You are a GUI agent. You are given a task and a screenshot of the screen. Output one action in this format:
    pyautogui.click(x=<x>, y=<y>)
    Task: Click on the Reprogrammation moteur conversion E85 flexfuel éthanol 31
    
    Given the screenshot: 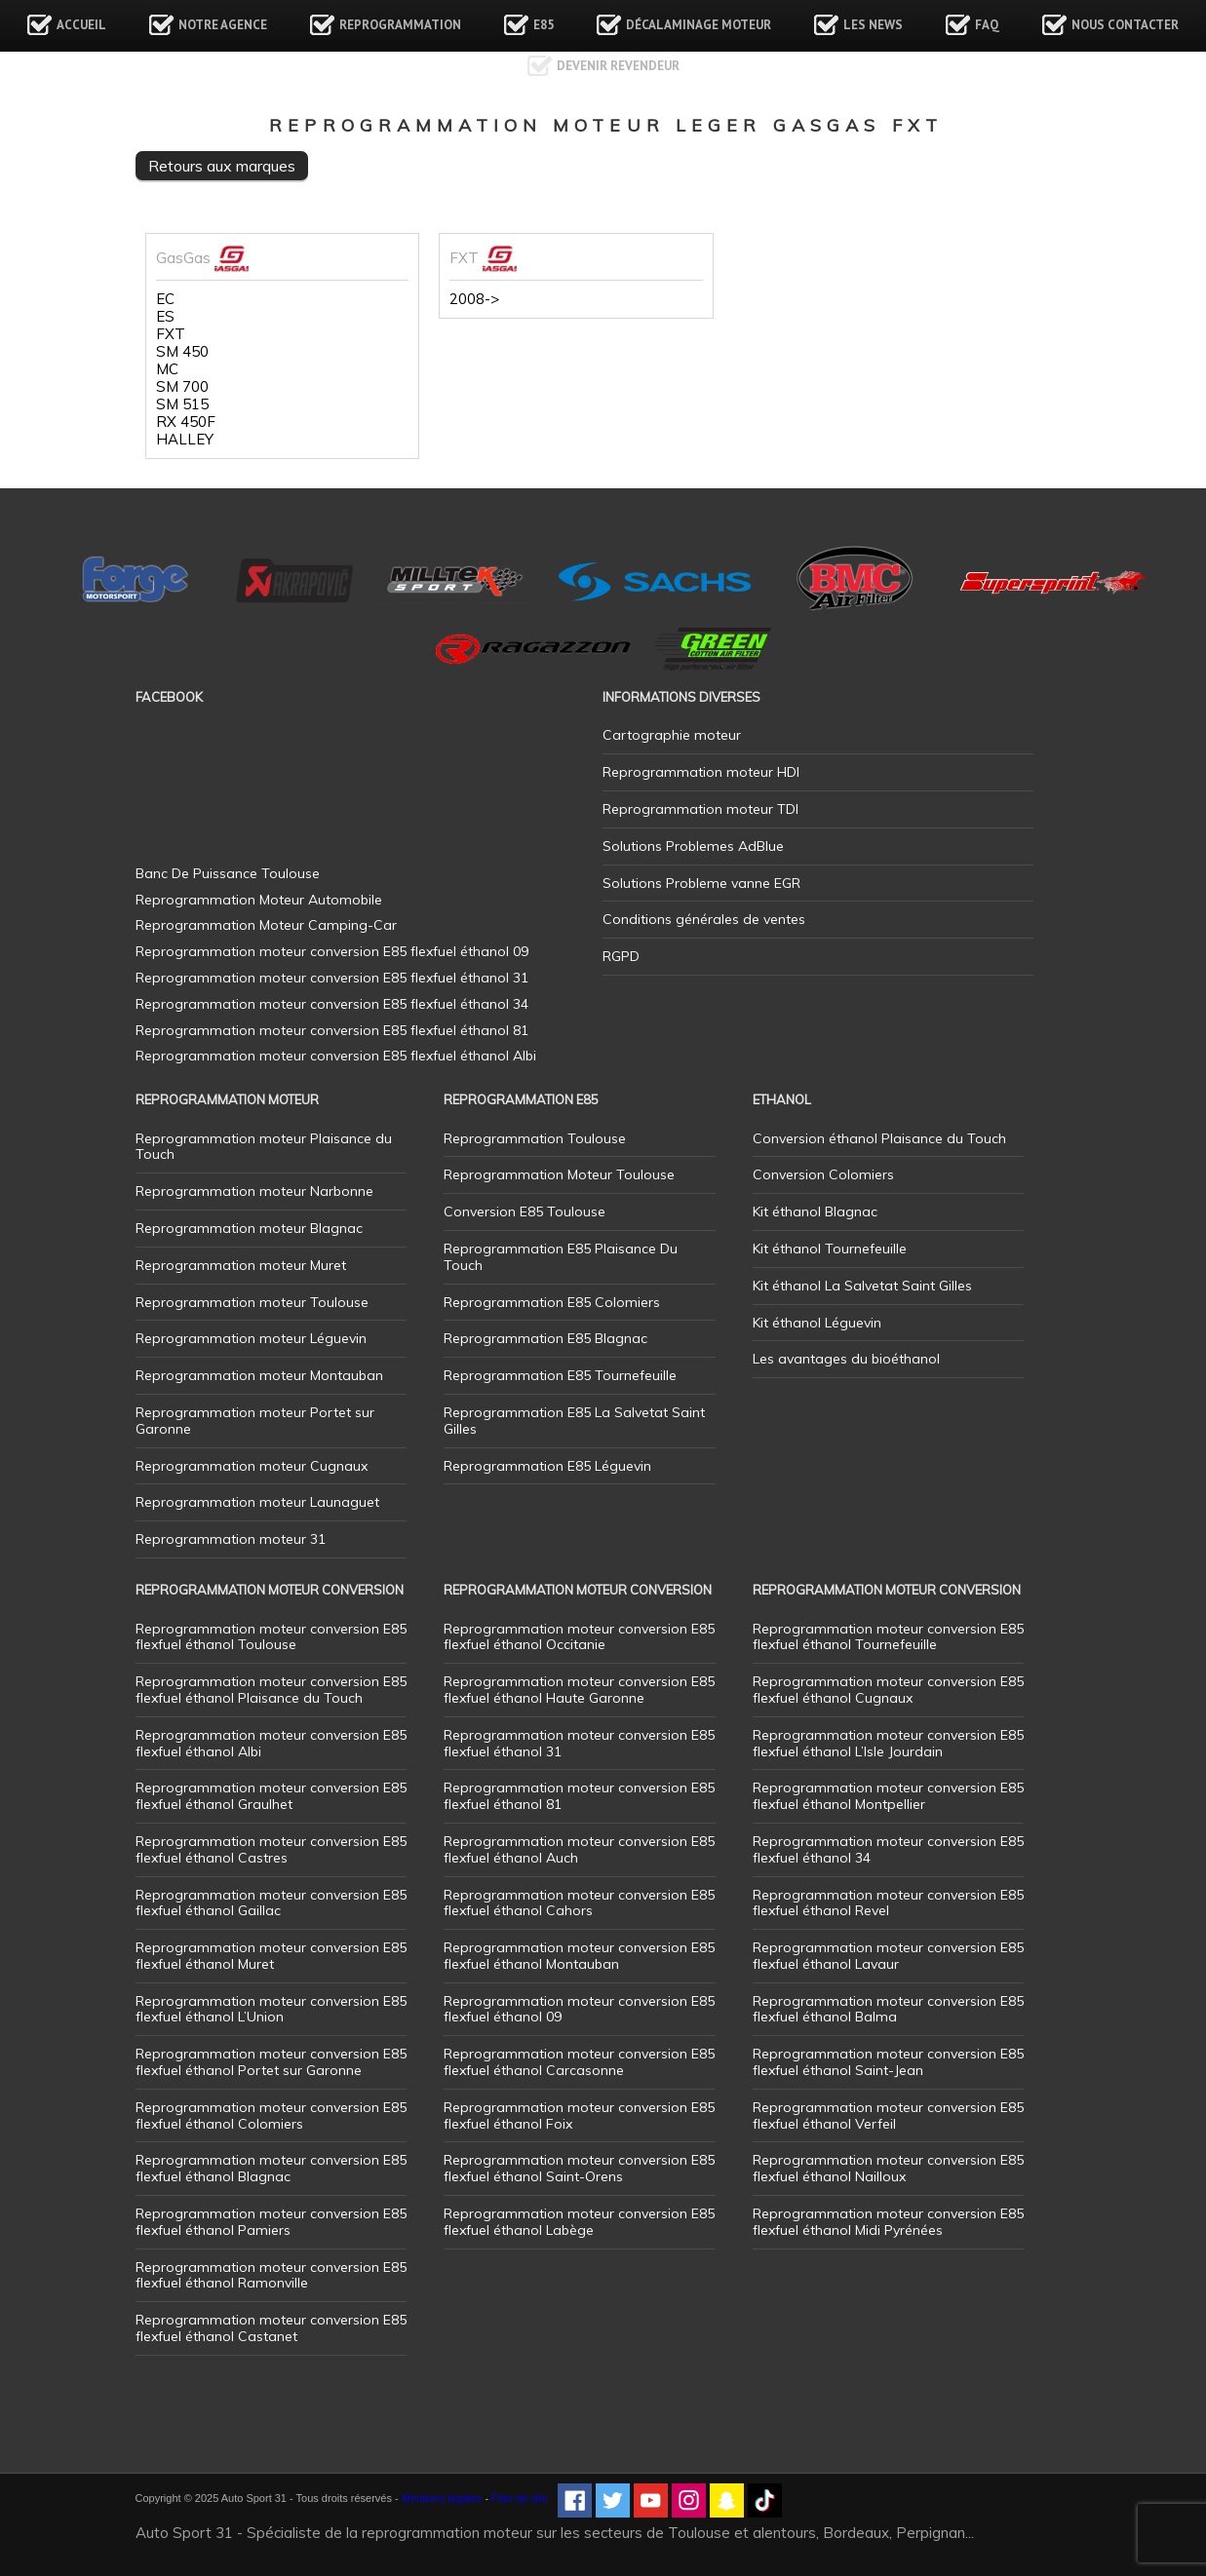 What is the action you would take?
    pyautogui.click(x=579, y=1743)
    